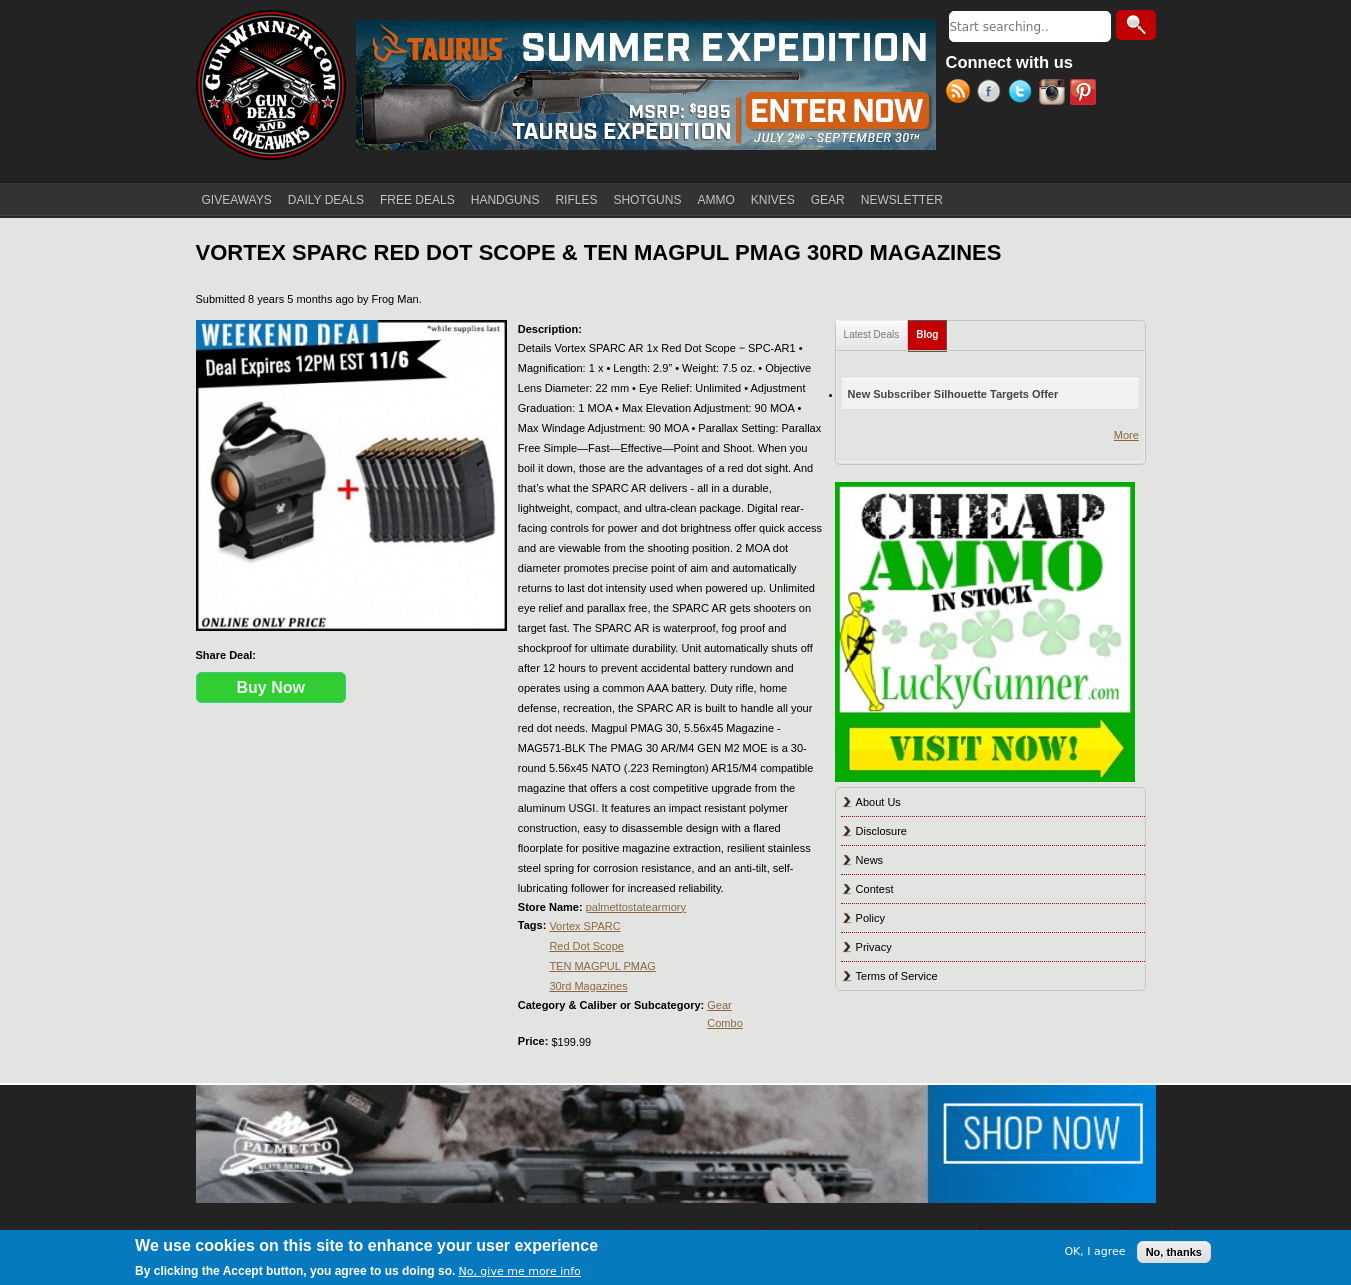 This screenshot has height=1285, width=1351. Describe the element at coordinates (647, 200) in the screenshot. I see `SHOTGUNS` at that location.